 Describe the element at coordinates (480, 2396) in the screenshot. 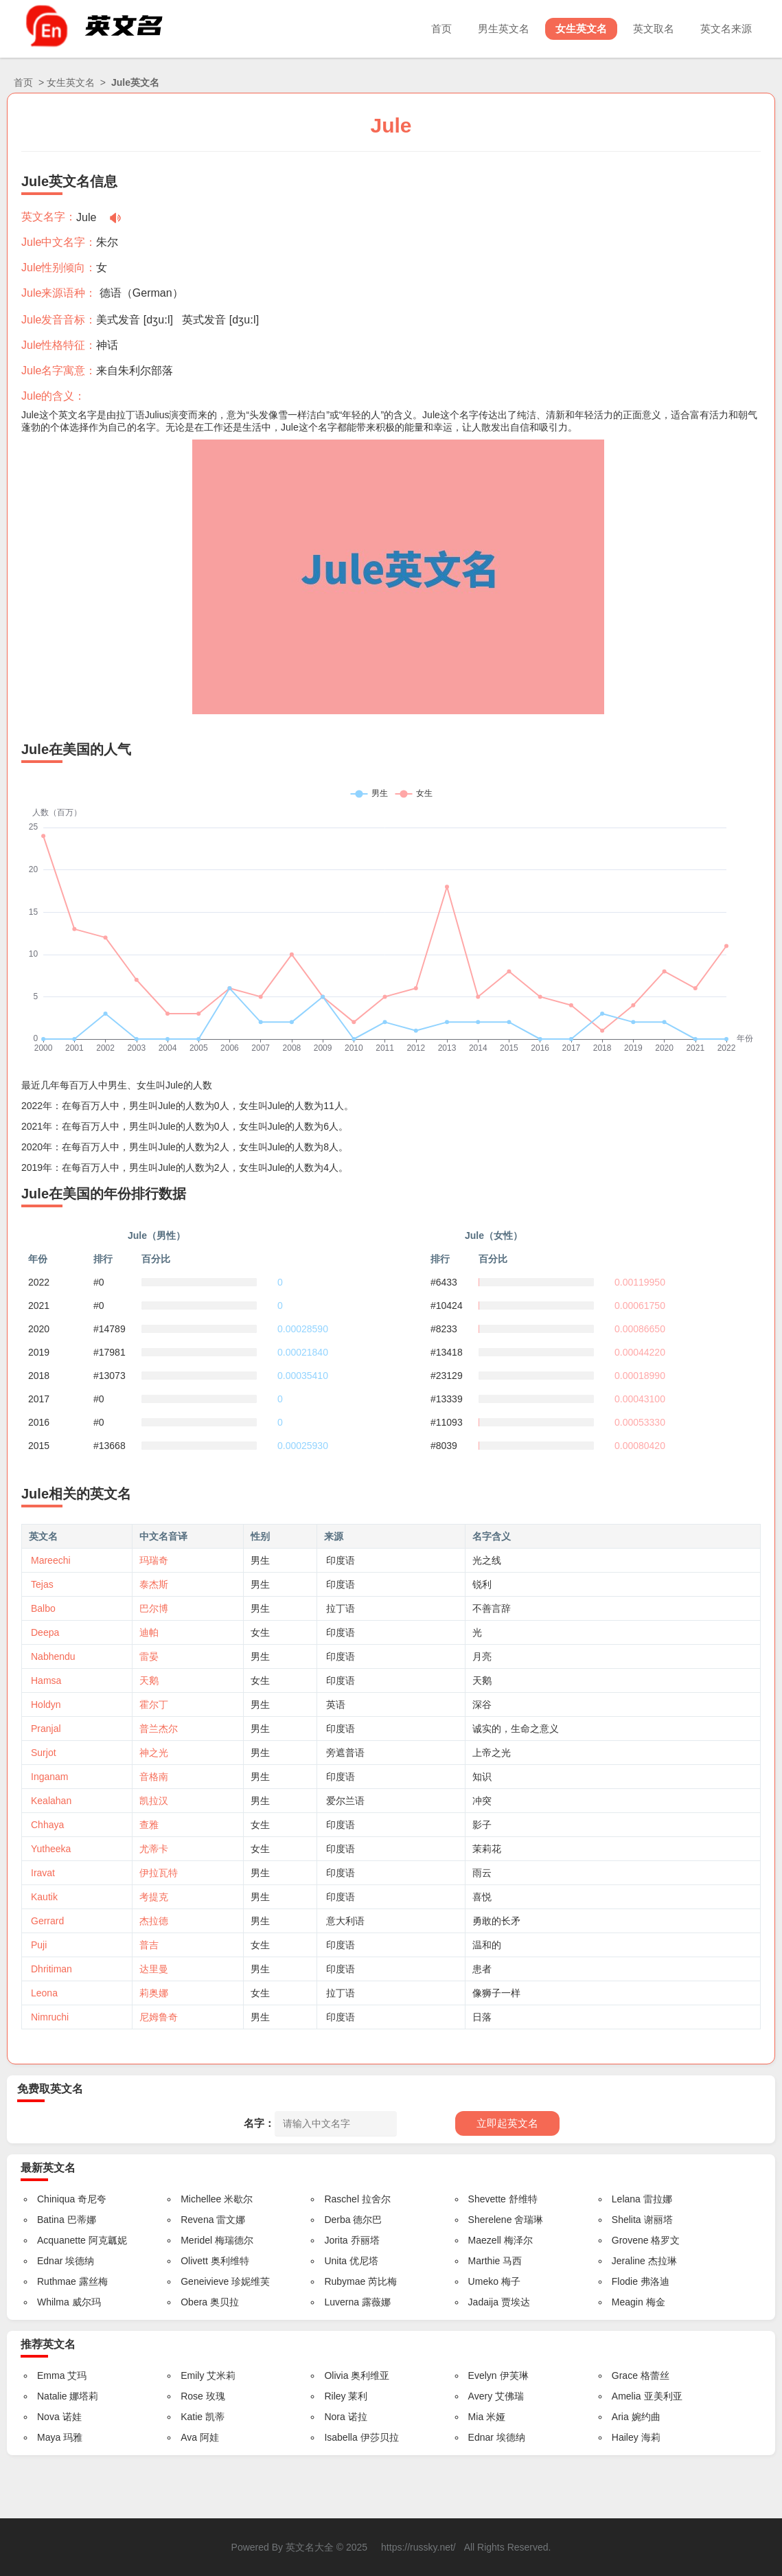

I see `Avery` at that location.